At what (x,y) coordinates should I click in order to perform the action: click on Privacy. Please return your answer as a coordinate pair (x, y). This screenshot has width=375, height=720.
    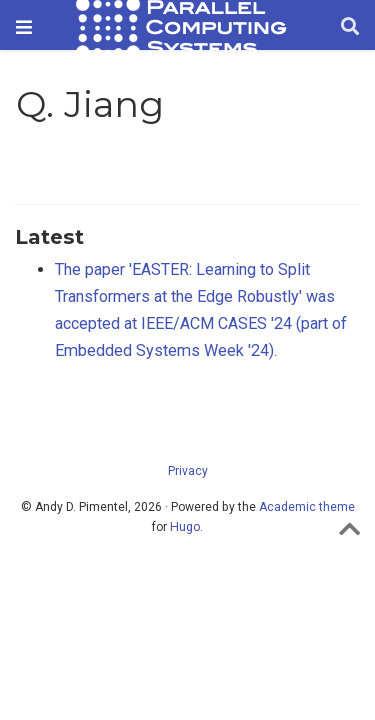
    Looking at the image, I should click on (188, 471).